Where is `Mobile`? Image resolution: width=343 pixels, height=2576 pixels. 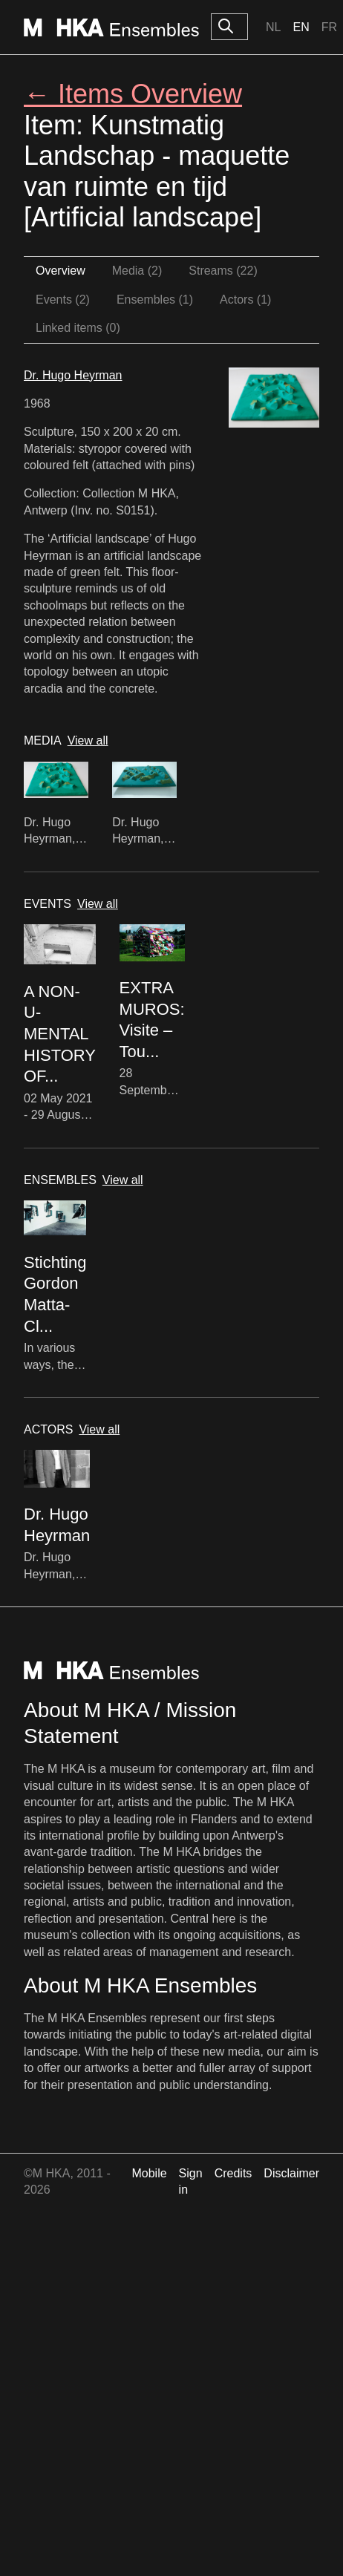
Mobile is located at coordinates (148, 2173).